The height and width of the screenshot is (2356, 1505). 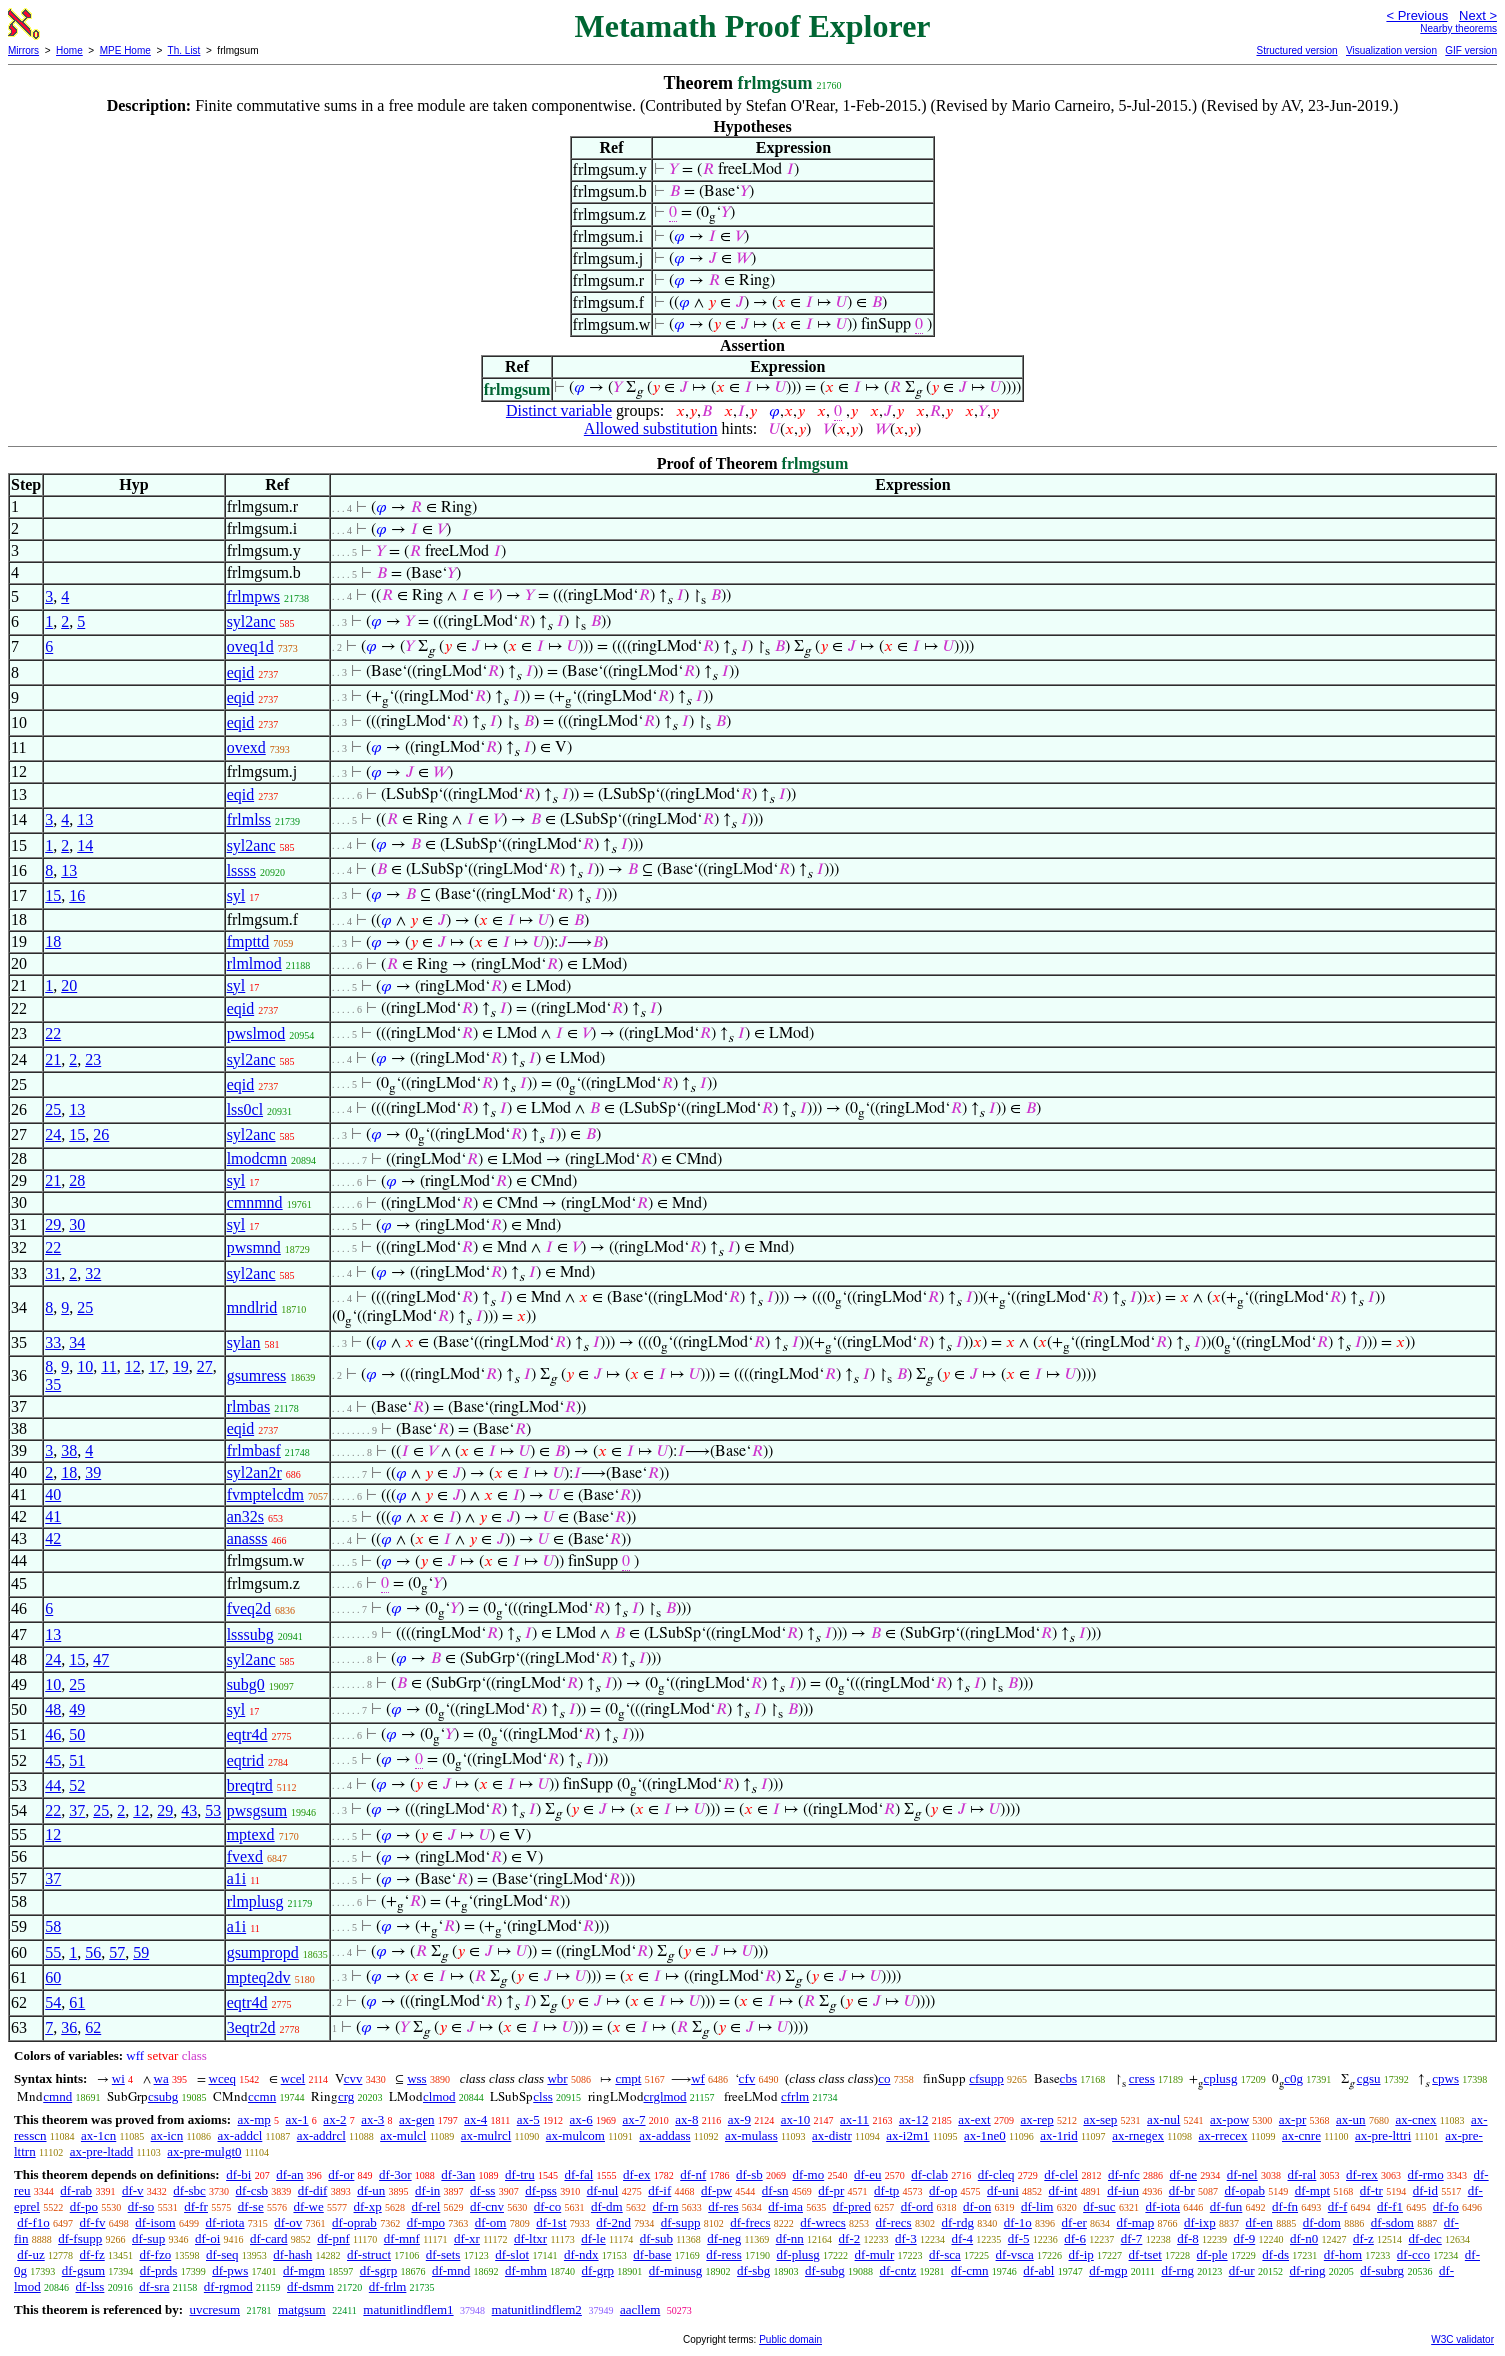 What do you see at coordinates (288, 2222) in the screenshot?
I see `df-ov` at bounding box center [288, 2222].